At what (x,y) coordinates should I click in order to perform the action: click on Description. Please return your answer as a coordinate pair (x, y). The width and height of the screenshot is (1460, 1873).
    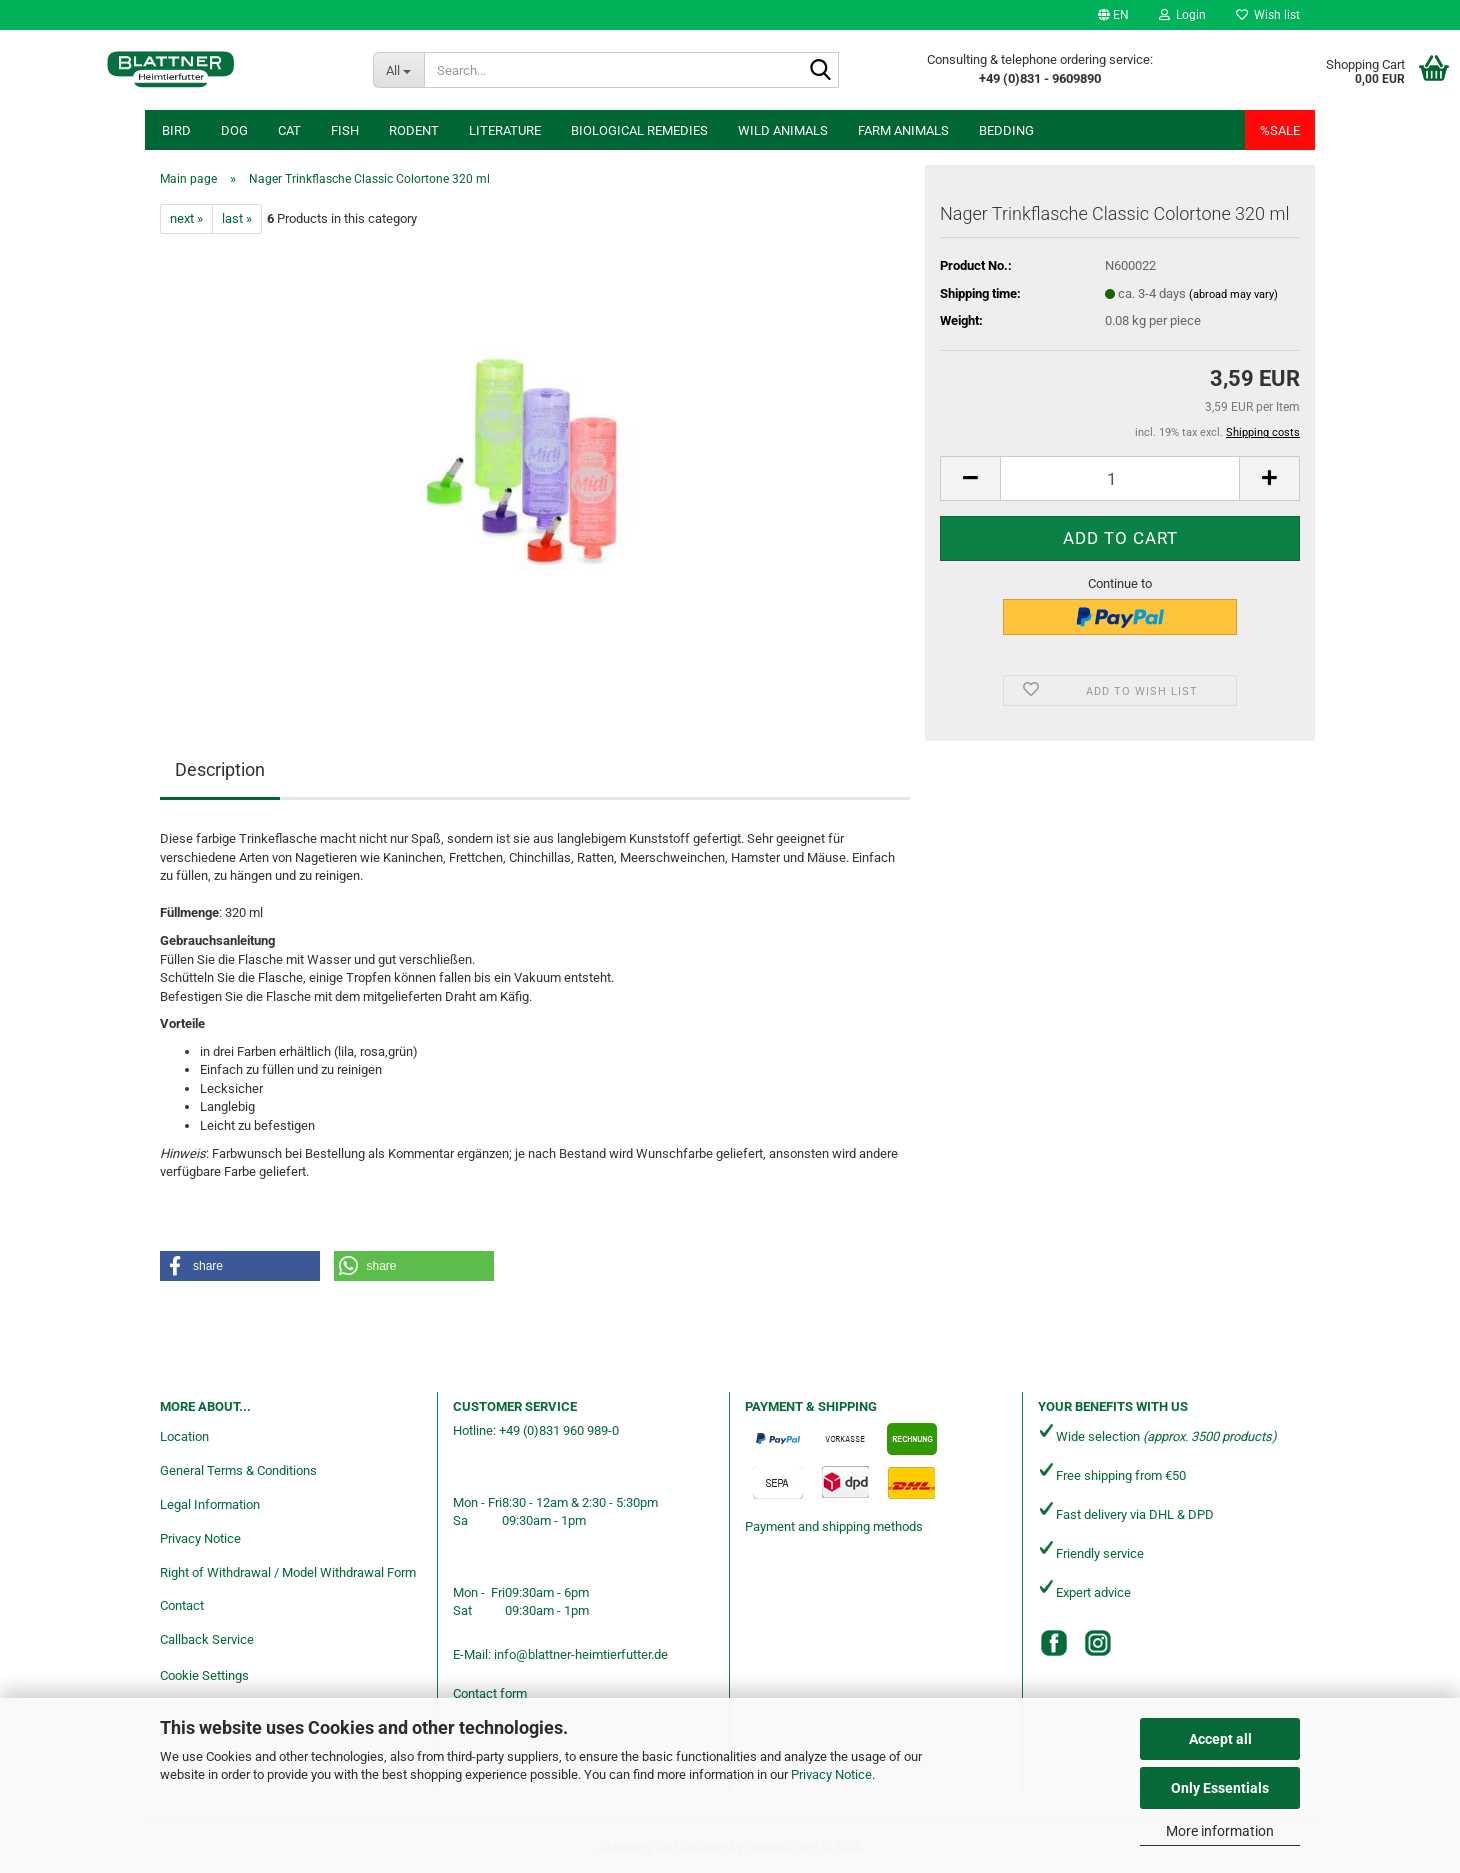
    Looking at the image, I should click on (220, 769).